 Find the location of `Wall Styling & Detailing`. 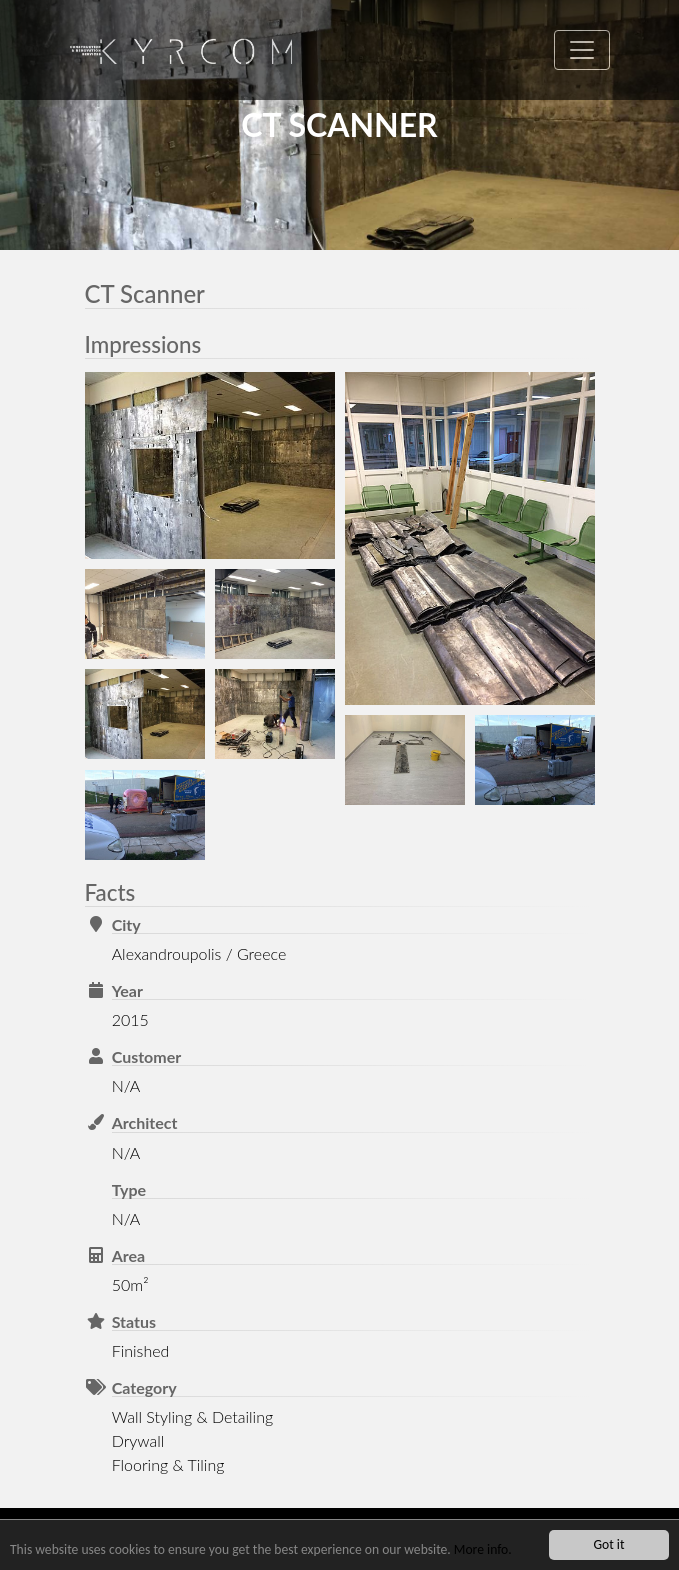

Wall Styling & Detailing is located at coordinates (192, 1416).